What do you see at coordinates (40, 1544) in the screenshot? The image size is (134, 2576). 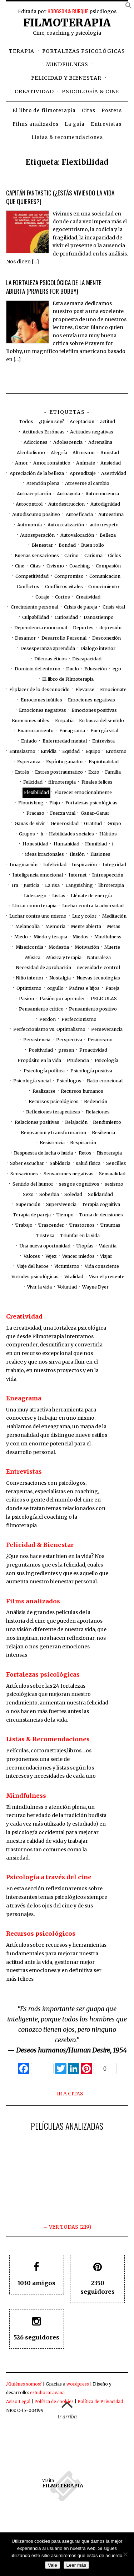 I see `Felicidad & Bienestar` at bounding box center [40, 1544].